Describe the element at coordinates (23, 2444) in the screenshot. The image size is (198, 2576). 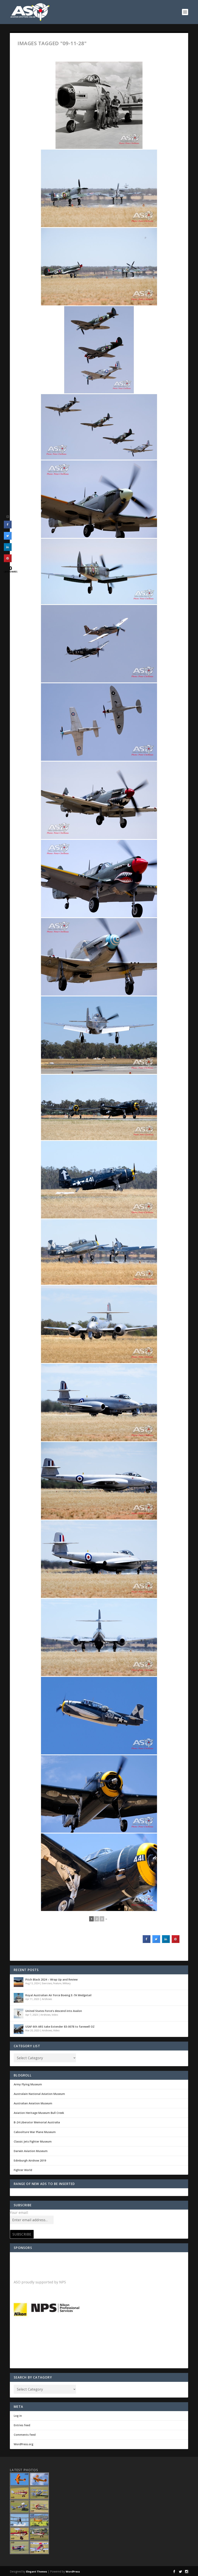
I see `WordPress.org` at that location.